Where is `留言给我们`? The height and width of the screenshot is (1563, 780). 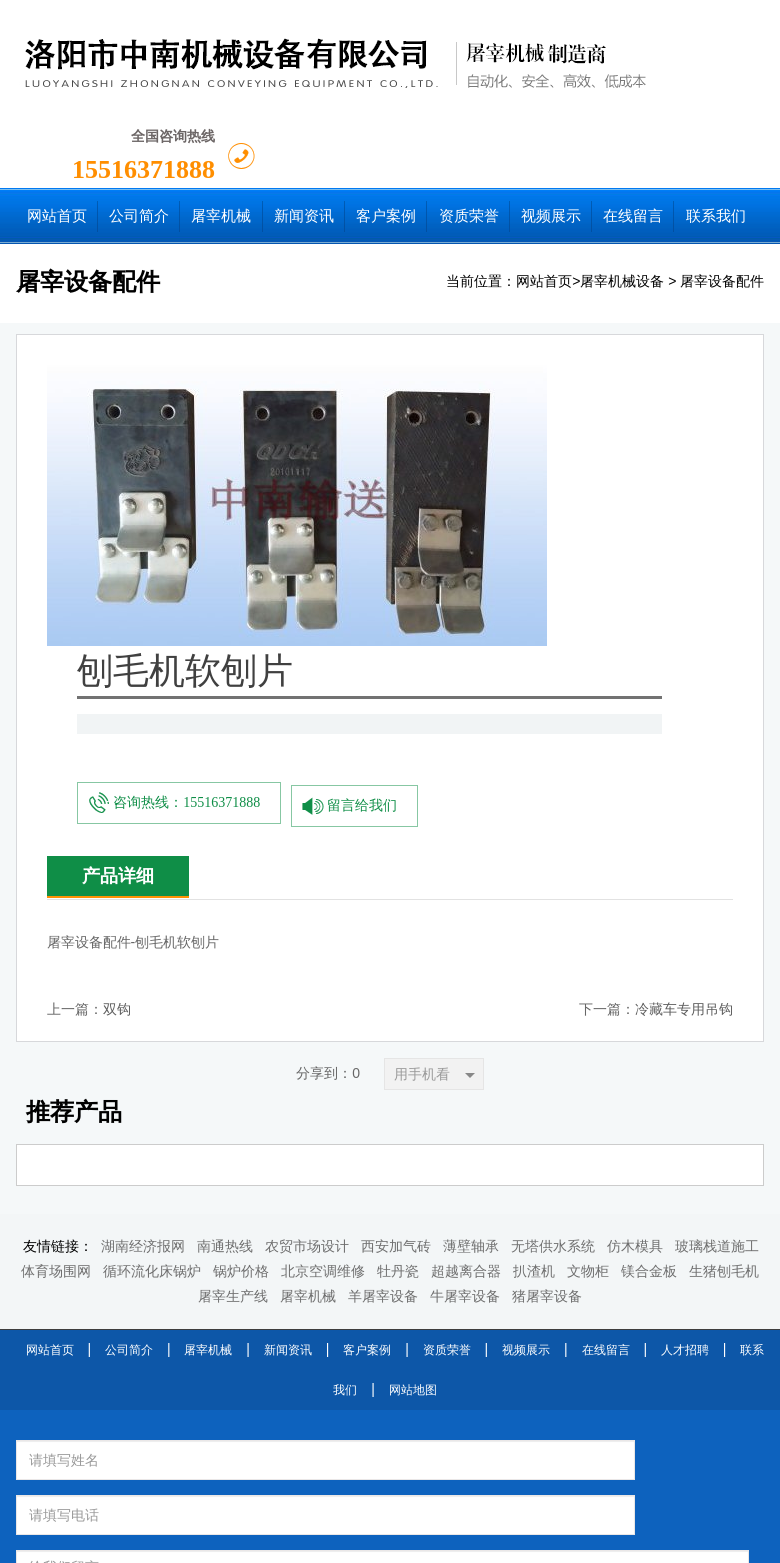
留言给我们 is located at coordinates (578, 427).